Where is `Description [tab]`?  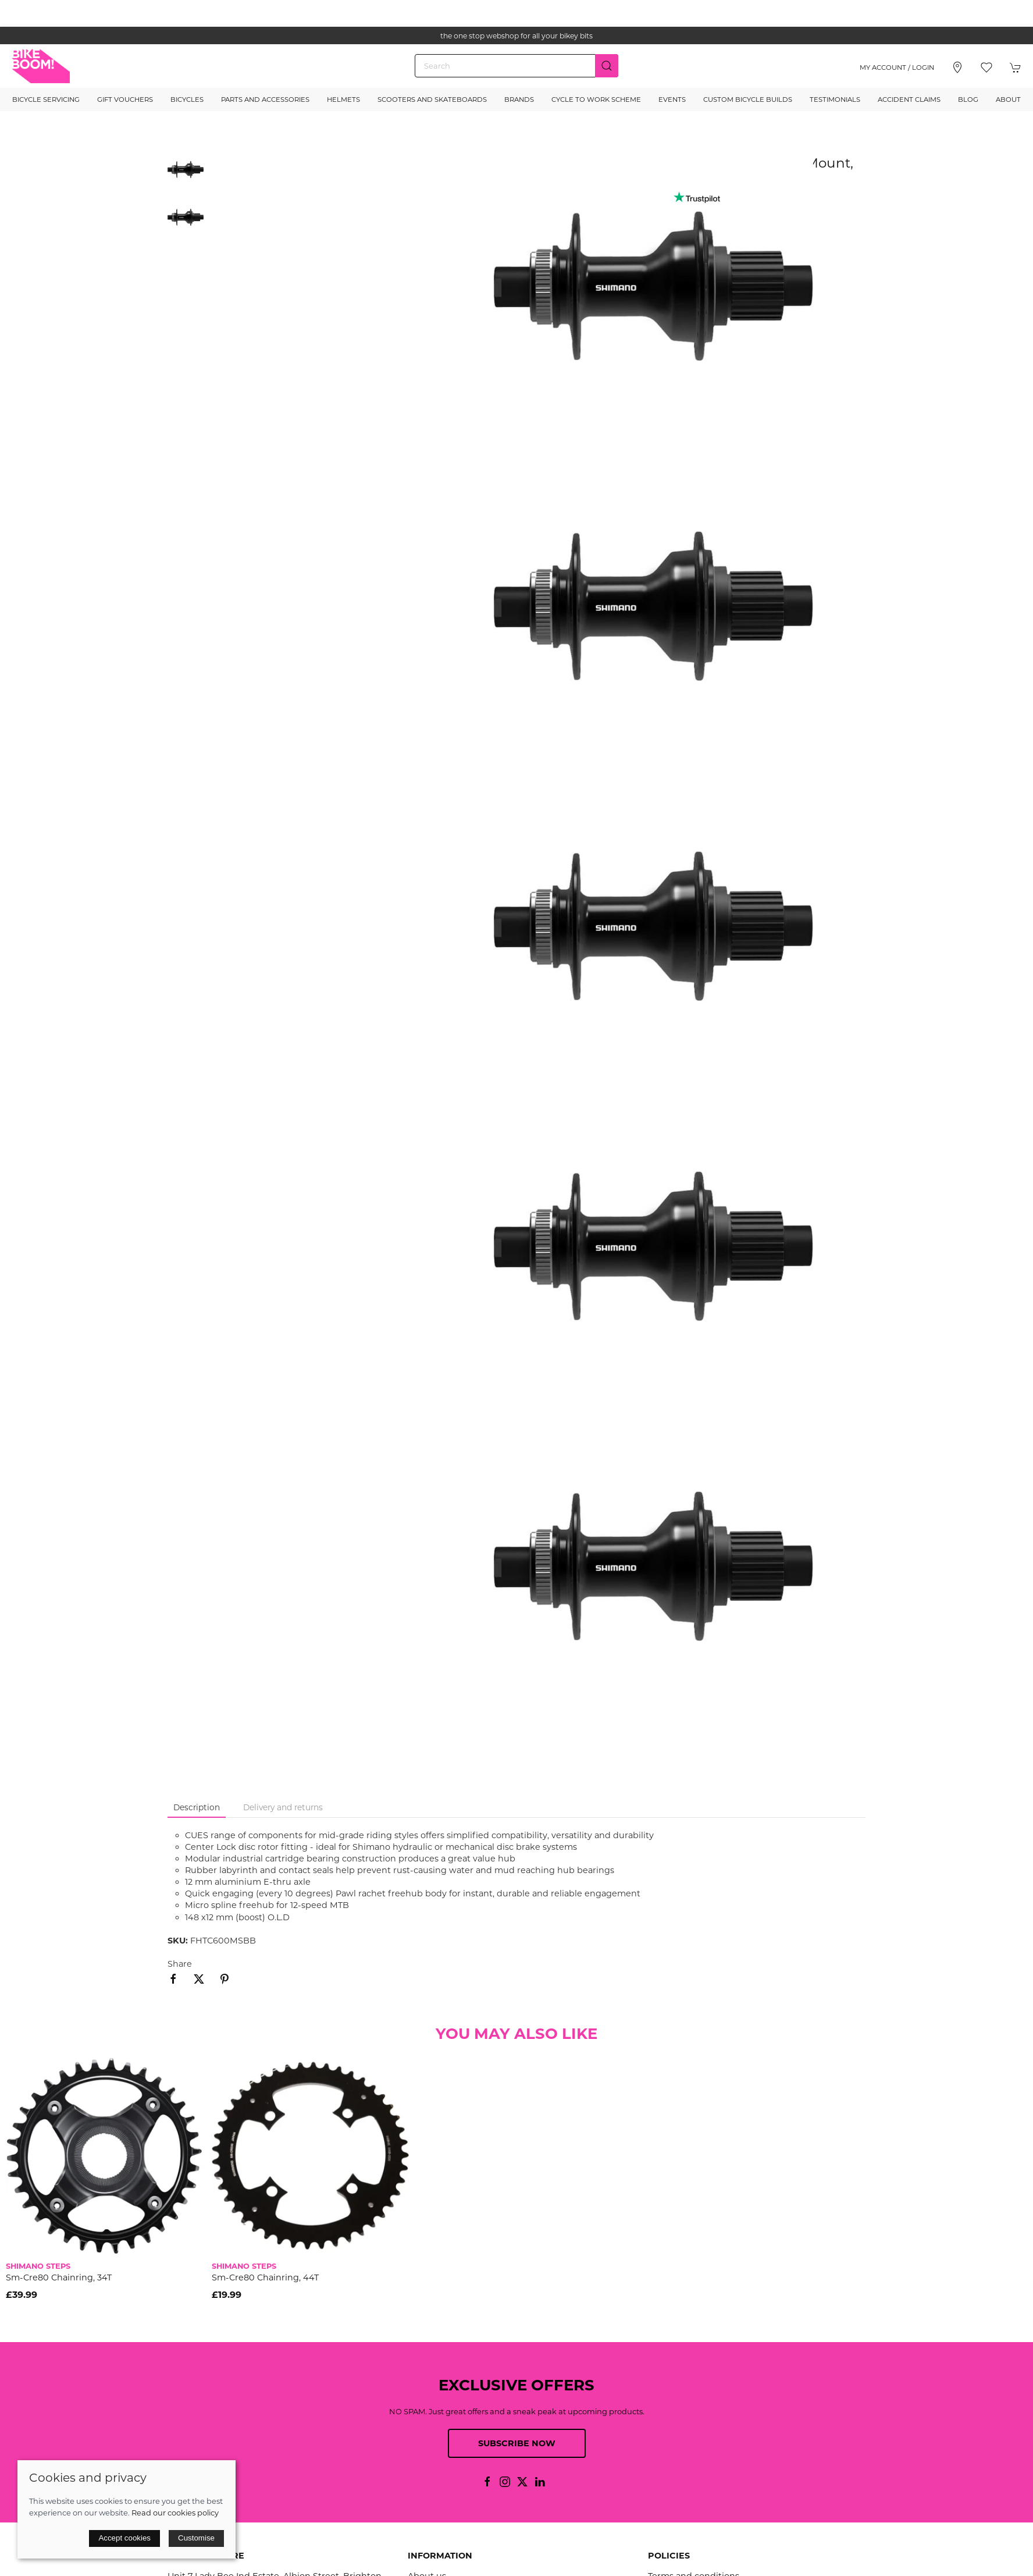
Description [tab] is located at coordinates (196, 1807).